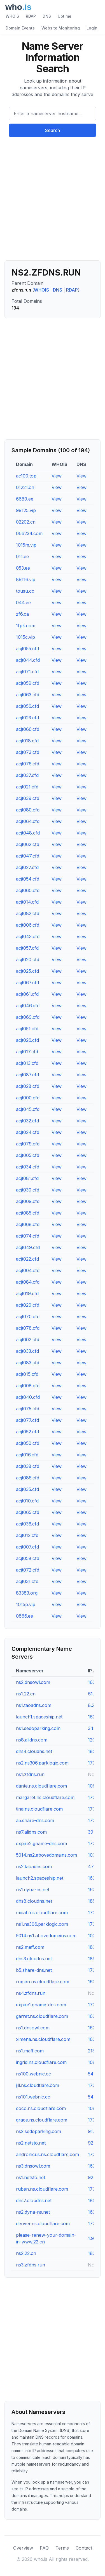 The height and width of the screenshot is (2576, 105). I want to click on 053.ee, so click(23, 568).